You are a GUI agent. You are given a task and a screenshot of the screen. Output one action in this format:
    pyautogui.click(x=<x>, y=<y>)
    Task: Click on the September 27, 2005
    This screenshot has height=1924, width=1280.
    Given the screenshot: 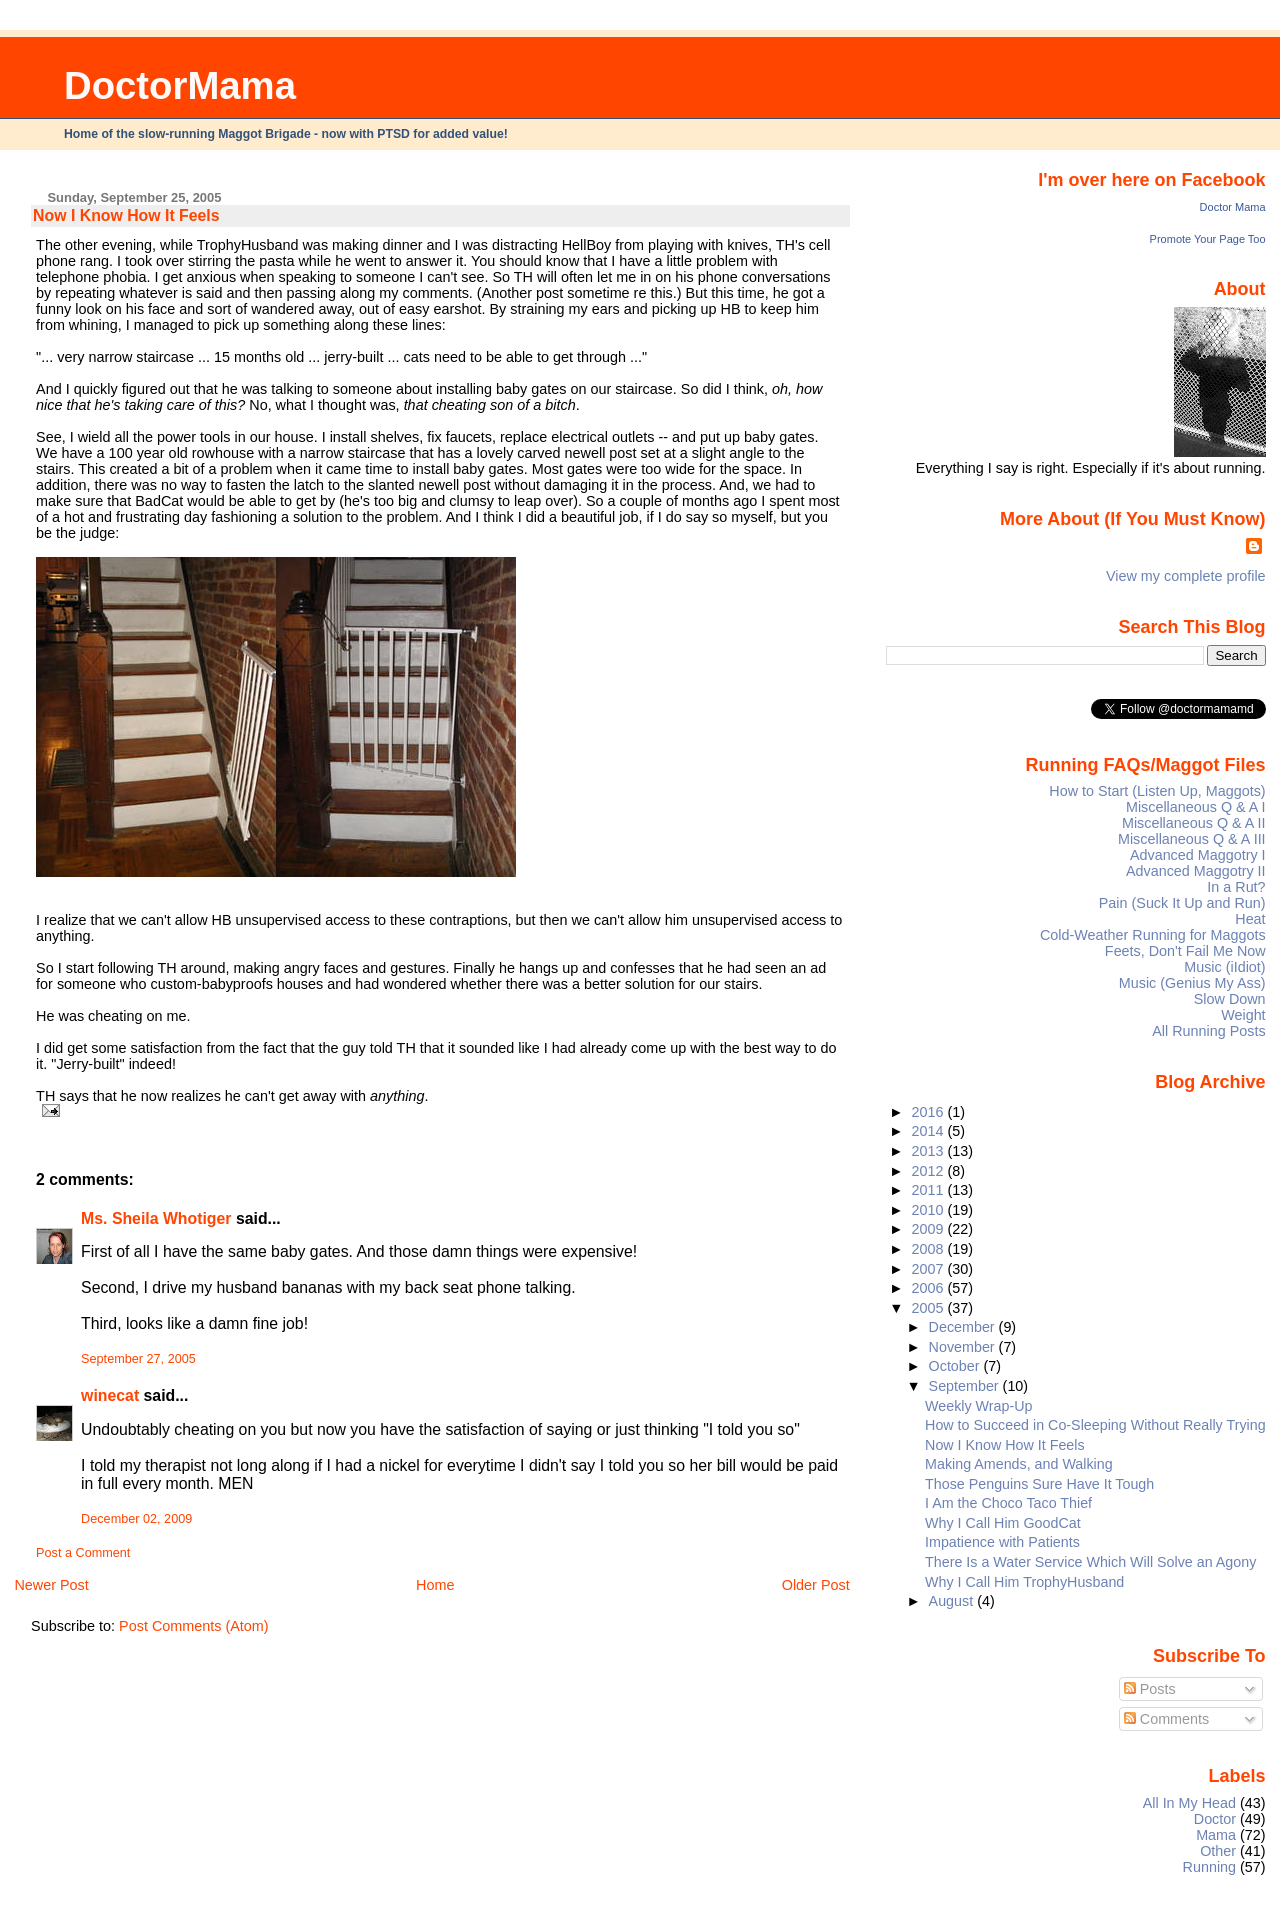 What is the action you would take?
    pyautogui.click(x=138, y=1359)
    